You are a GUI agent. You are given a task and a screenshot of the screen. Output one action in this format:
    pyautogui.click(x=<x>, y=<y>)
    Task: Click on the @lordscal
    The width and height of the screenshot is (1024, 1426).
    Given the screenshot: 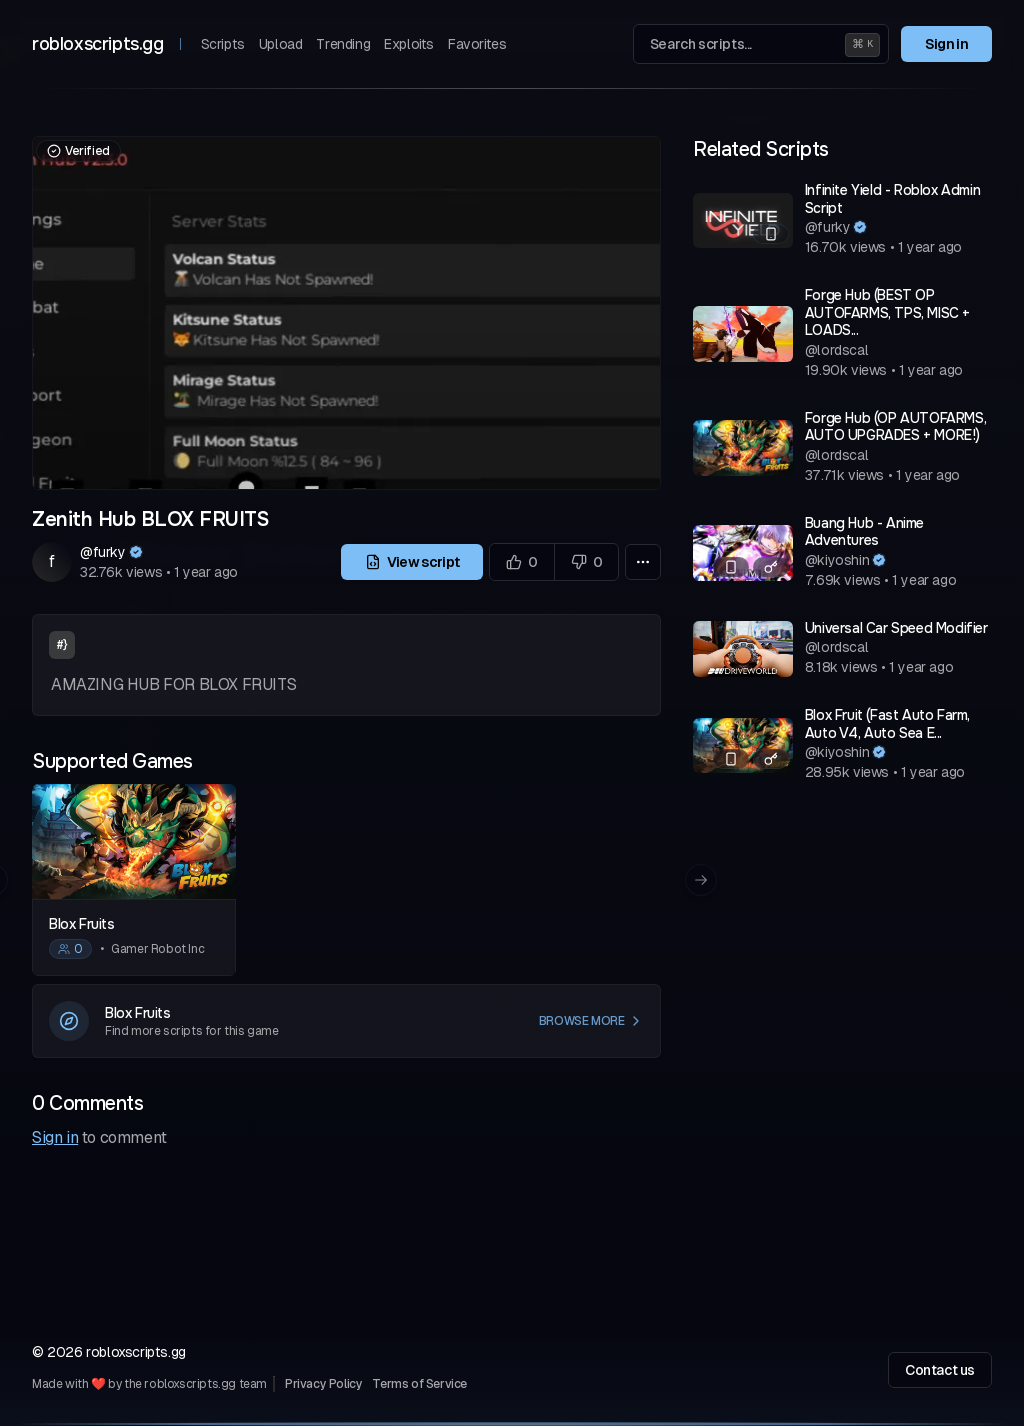 What is the action you would take?
    pyautogui.click(x=836, y=350)
    